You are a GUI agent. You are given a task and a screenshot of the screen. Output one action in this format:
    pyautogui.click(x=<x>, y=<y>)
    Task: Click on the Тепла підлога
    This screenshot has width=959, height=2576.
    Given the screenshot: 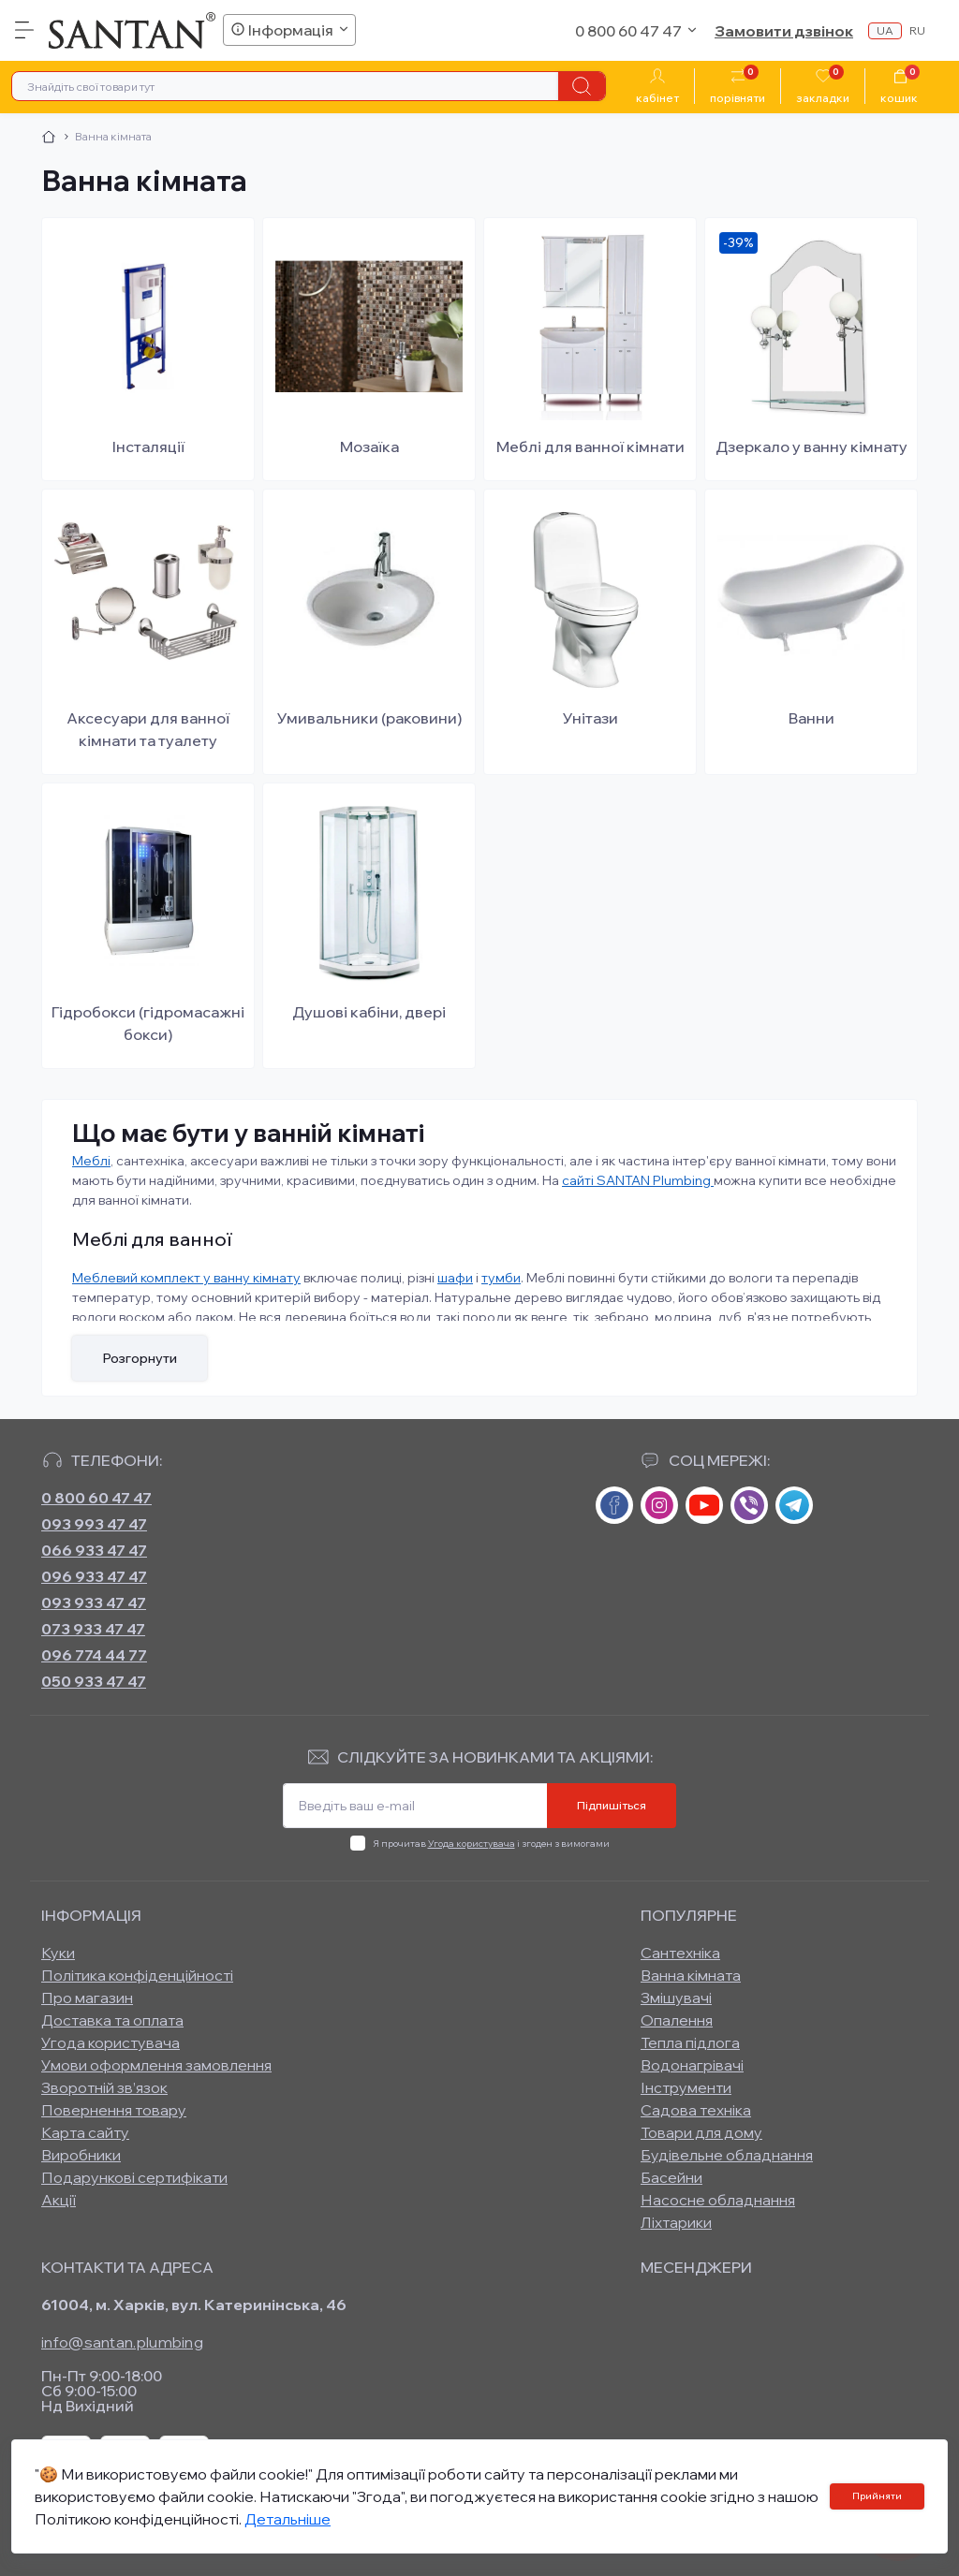 What is the action you would take?
    pyautogui.click(x=690, y=2042)
    